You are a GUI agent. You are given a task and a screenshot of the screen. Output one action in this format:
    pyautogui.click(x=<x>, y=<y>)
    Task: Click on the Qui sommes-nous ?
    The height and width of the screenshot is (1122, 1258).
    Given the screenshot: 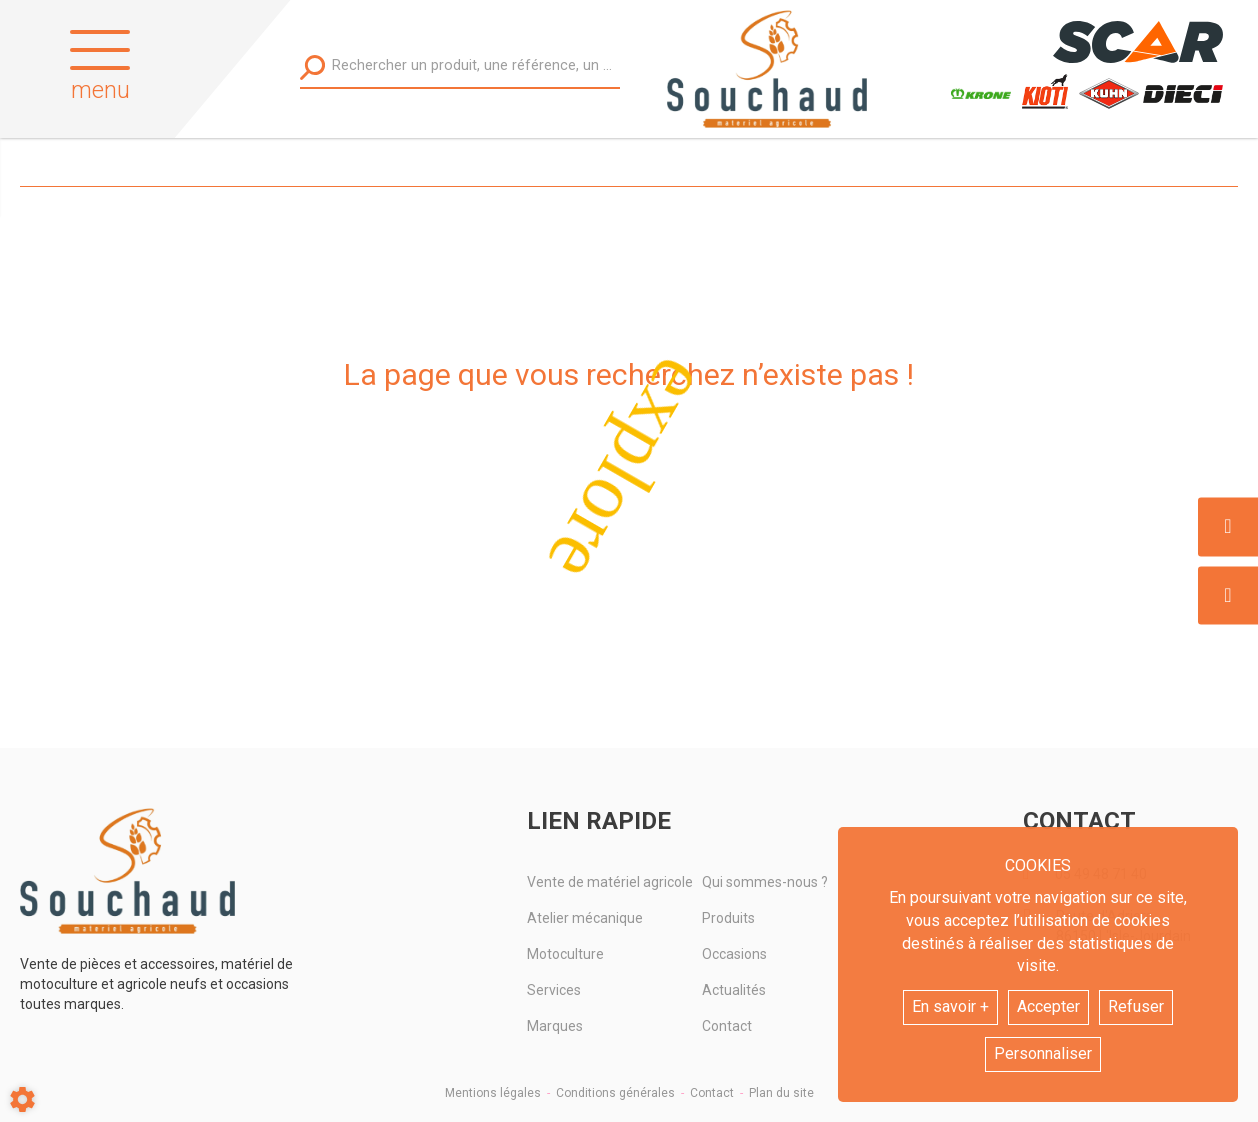 What is the action you would take?
    pyautogui.click(x=765, y=882)
    